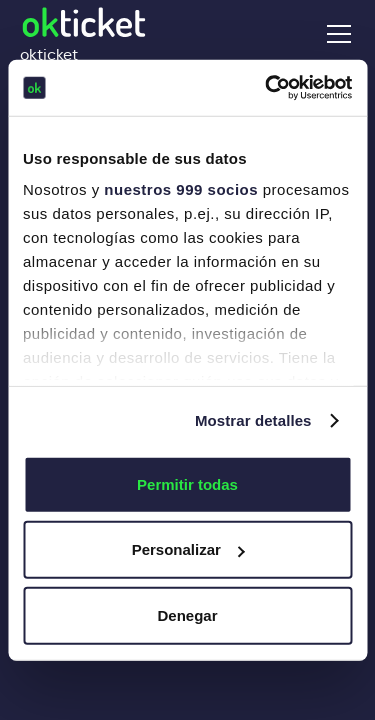 The image size is (375, 720). What do you see at coordinates (267, 88) in the screenshot?
I see `[Usercentrics Cookiebot - opens in a new window]` at bounding box center [267, 88].